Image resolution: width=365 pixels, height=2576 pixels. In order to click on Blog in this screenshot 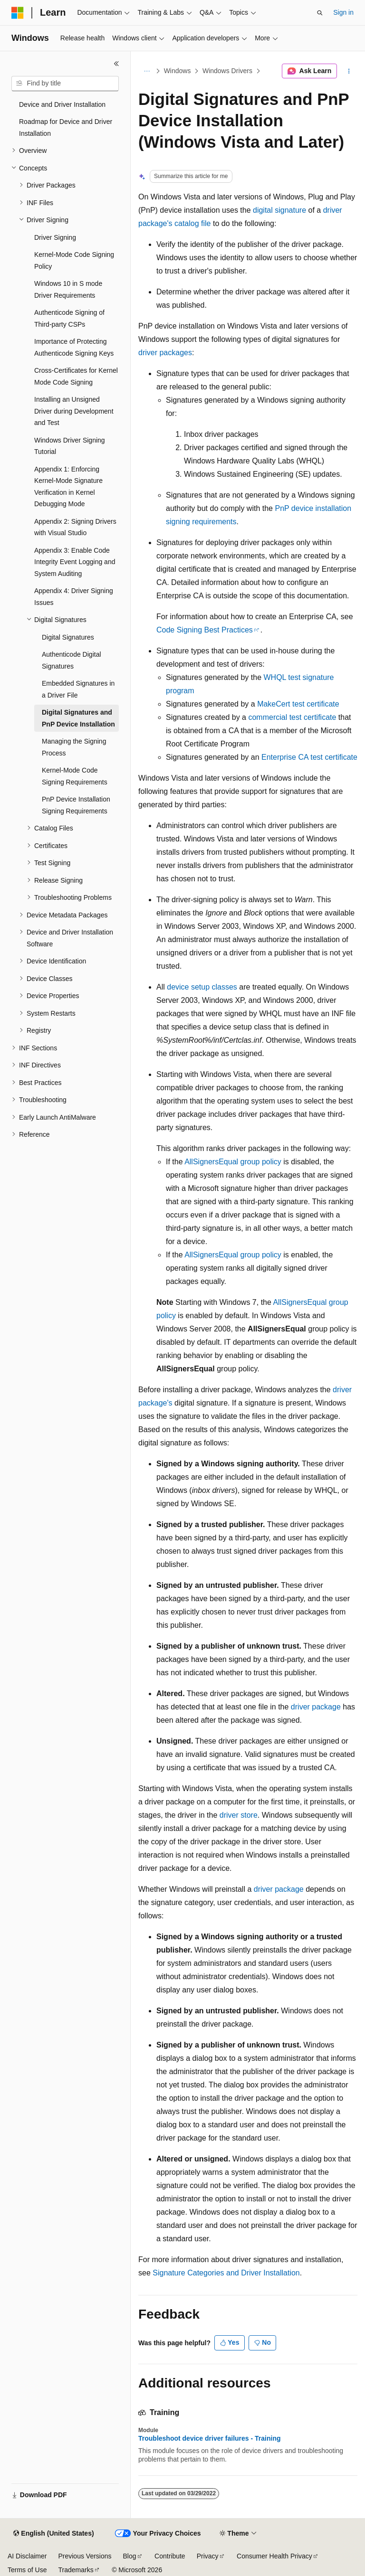, I will do `click(129, 2556)`.